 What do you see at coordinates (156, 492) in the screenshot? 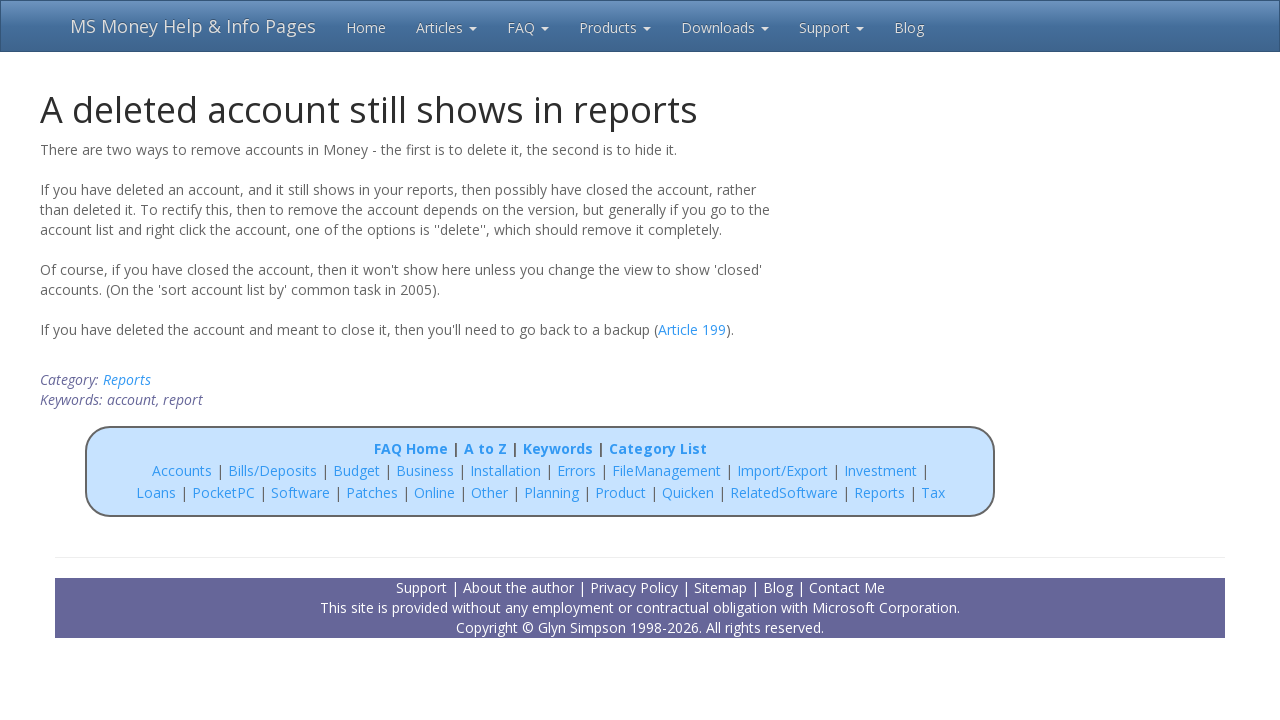
I see `Loans` at bounding box center [156, 492].